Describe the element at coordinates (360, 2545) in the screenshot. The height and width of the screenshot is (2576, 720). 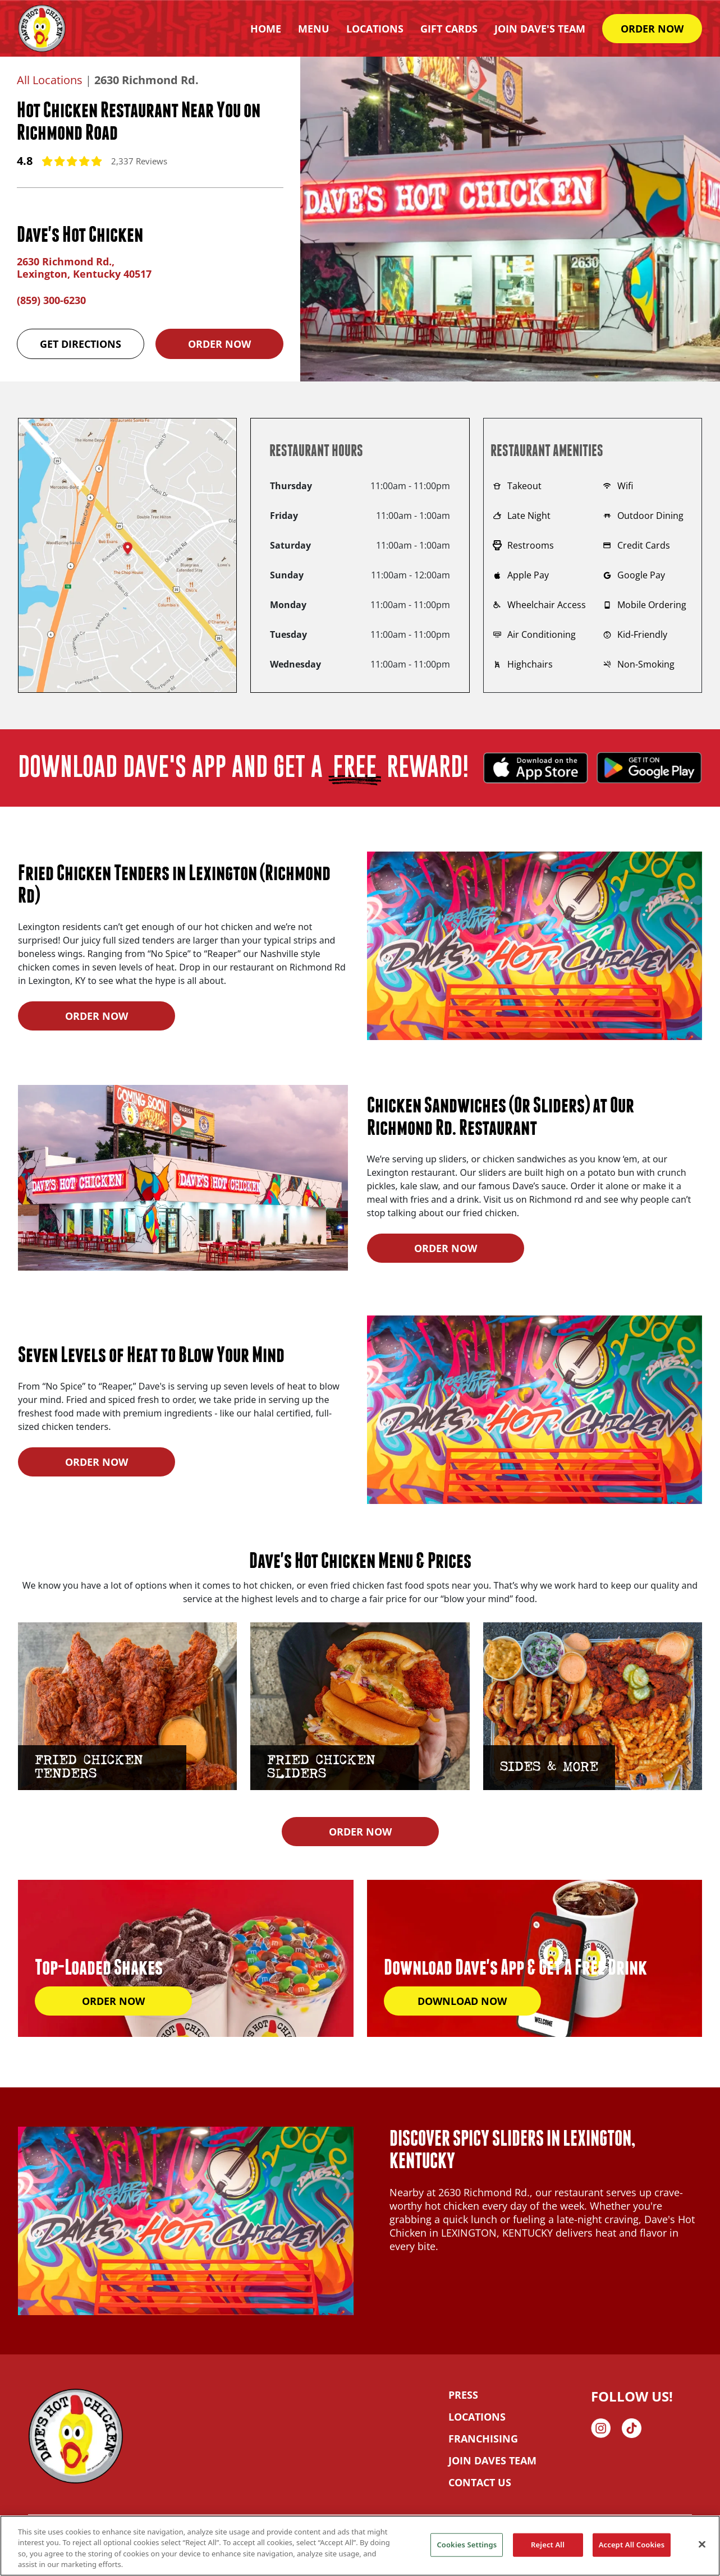
I see `[region]` at that location.